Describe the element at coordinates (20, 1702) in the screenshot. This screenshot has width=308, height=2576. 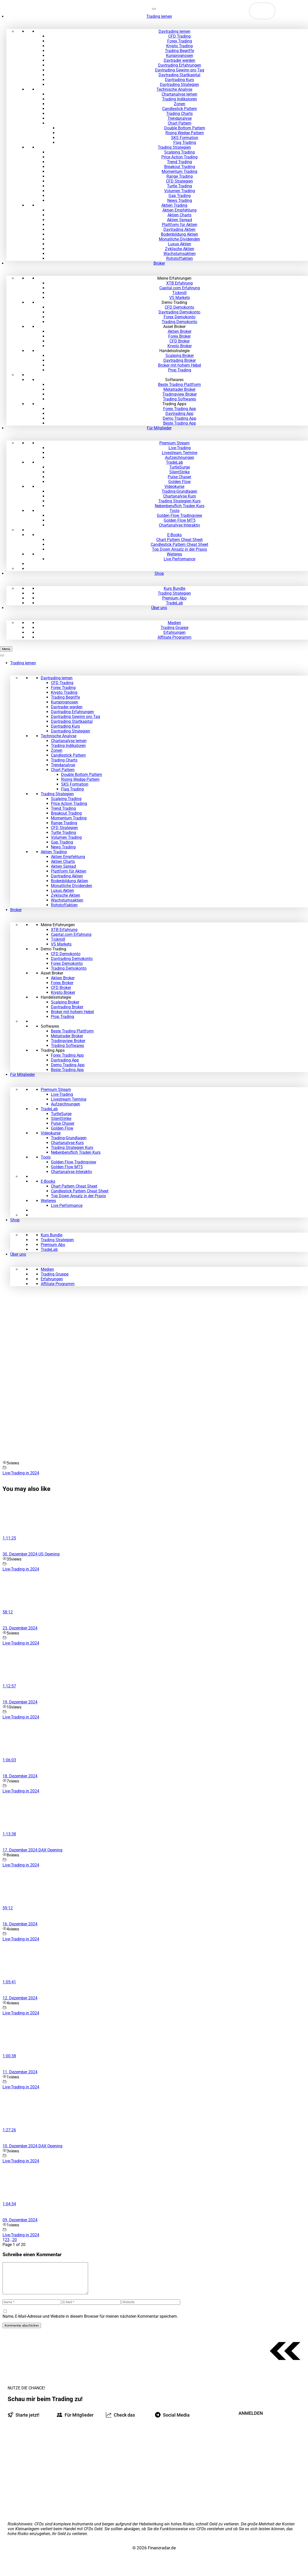
I see `19. Dezember 2024` at that location.